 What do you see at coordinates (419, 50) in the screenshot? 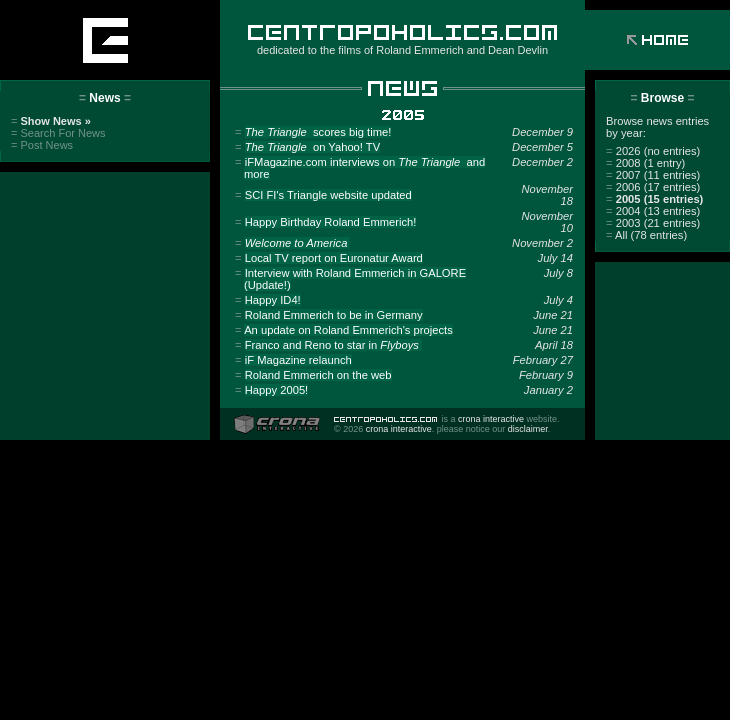
I see `Roland Emmerich` at bounding box center [419, 50].